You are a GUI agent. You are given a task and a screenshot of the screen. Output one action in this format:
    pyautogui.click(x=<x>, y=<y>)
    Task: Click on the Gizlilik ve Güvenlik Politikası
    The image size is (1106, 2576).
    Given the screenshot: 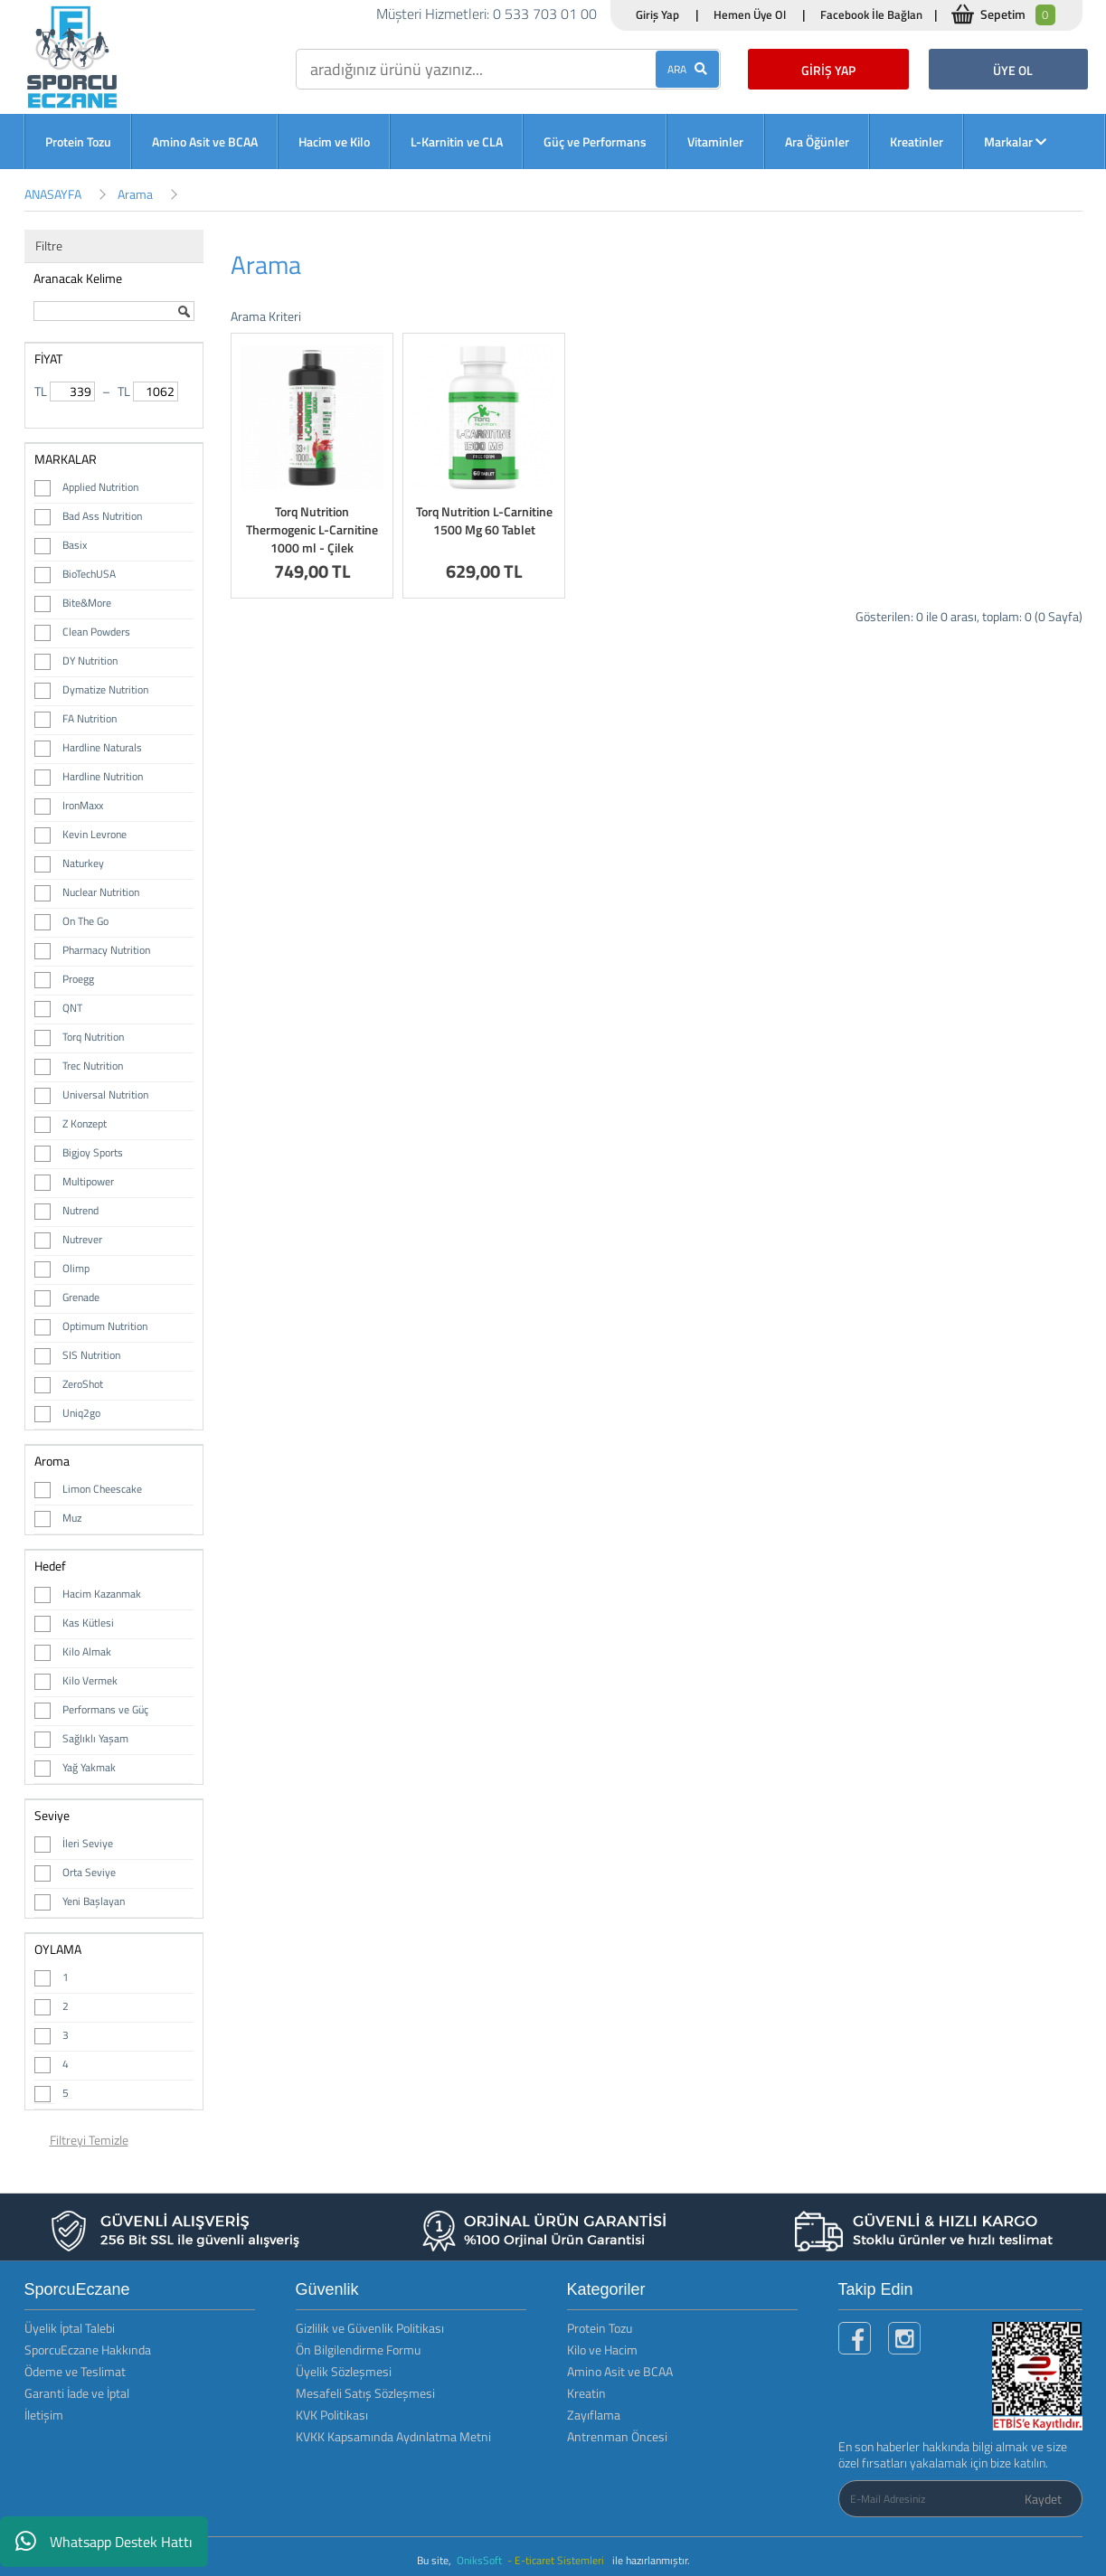 What is the action you would take?
    pyautogui.click(x=370, y=2327)
    